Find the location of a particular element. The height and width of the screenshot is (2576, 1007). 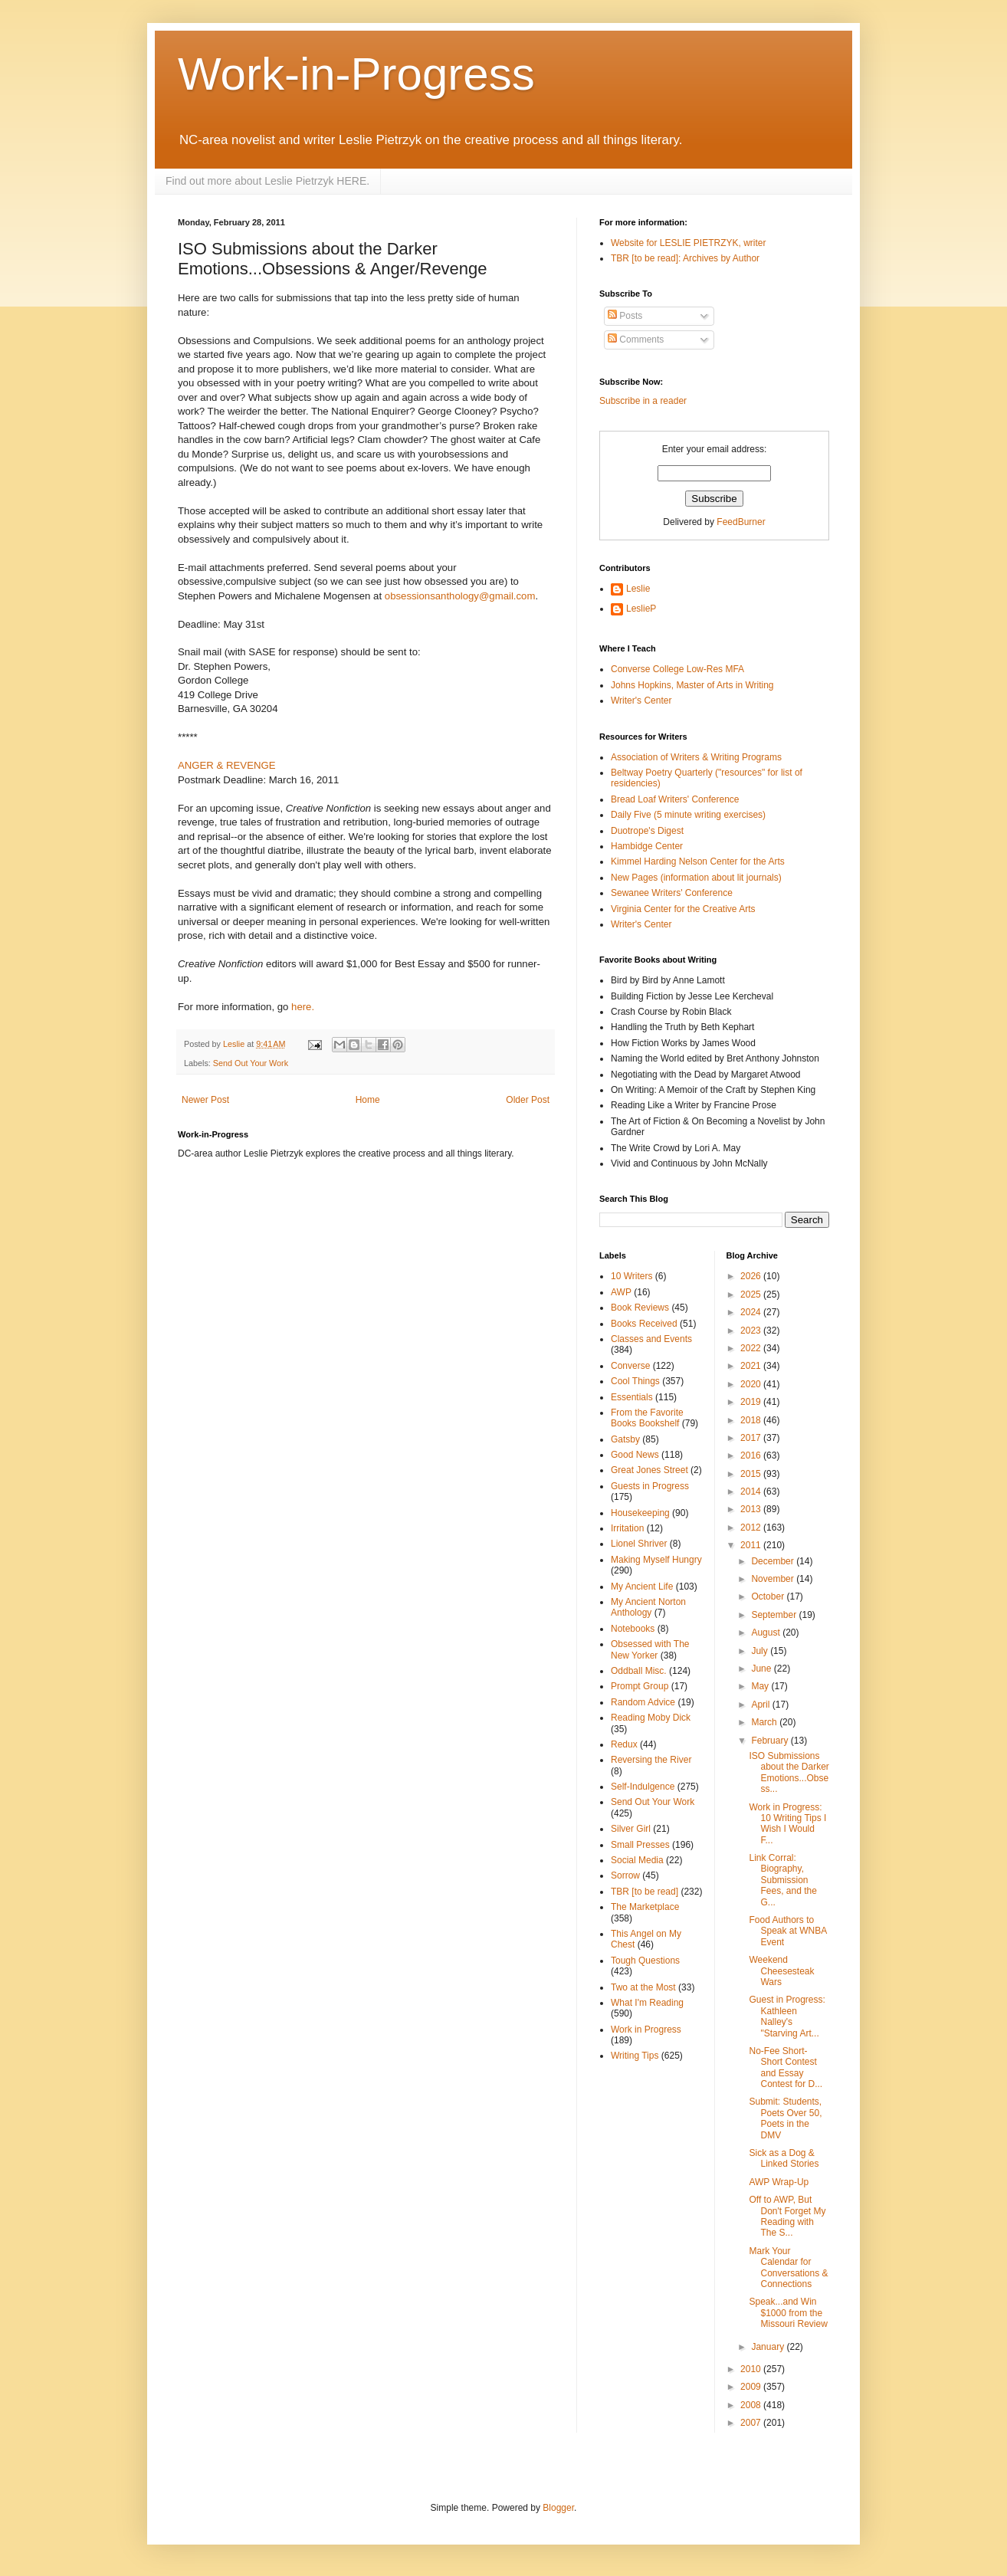

Speak...and Win $1000 from the Missouri Review is located at coordinates (788, 2312).